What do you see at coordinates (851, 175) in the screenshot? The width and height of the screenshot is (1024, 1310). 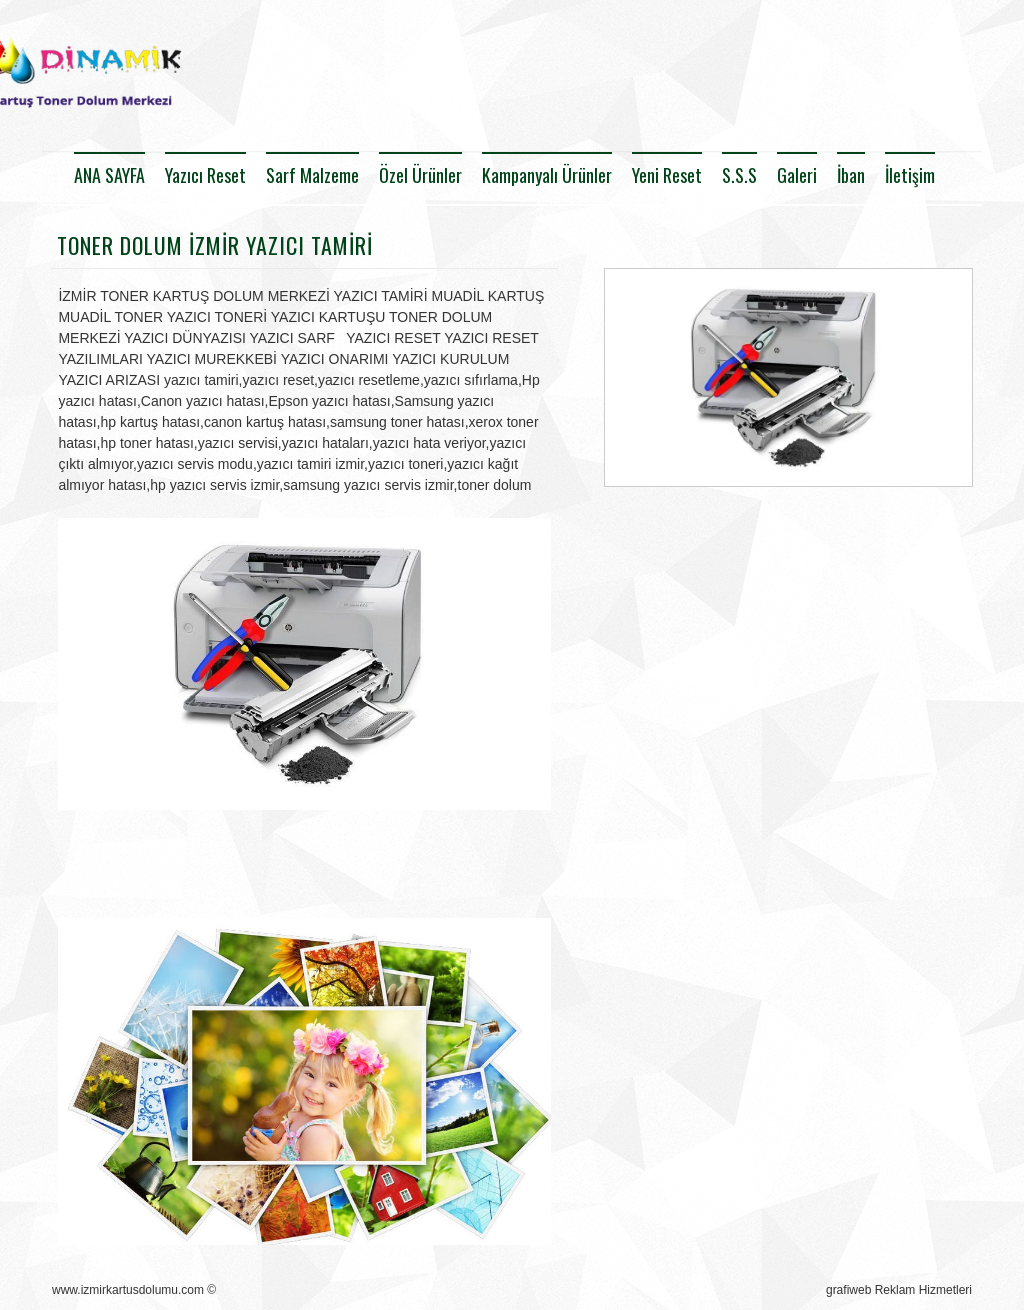 I see `İban` at bounding box center [851, 175].